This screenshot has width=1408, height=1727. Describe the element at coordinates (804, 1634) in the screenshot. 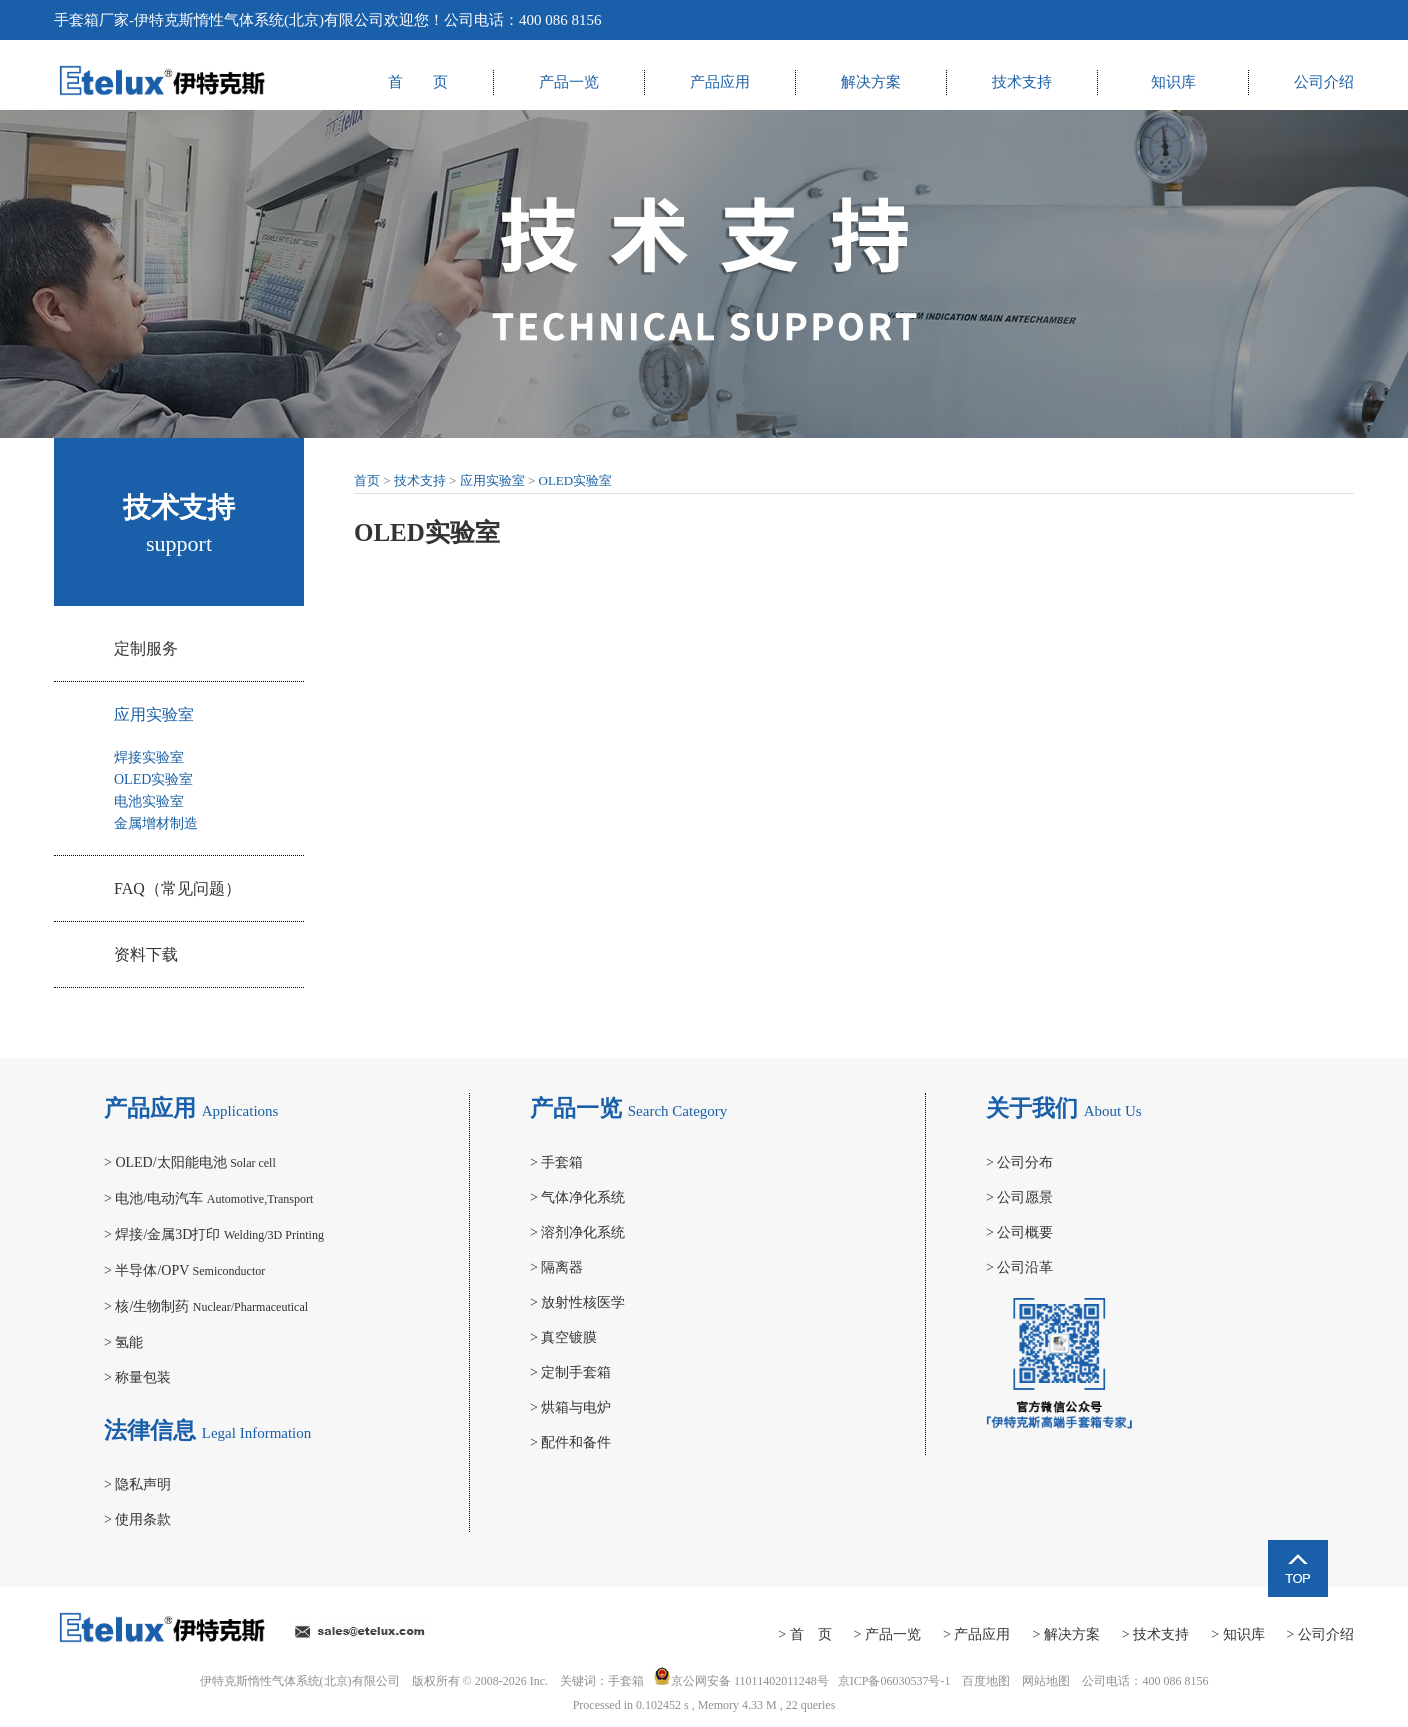

I see `> 首 页` at that location.